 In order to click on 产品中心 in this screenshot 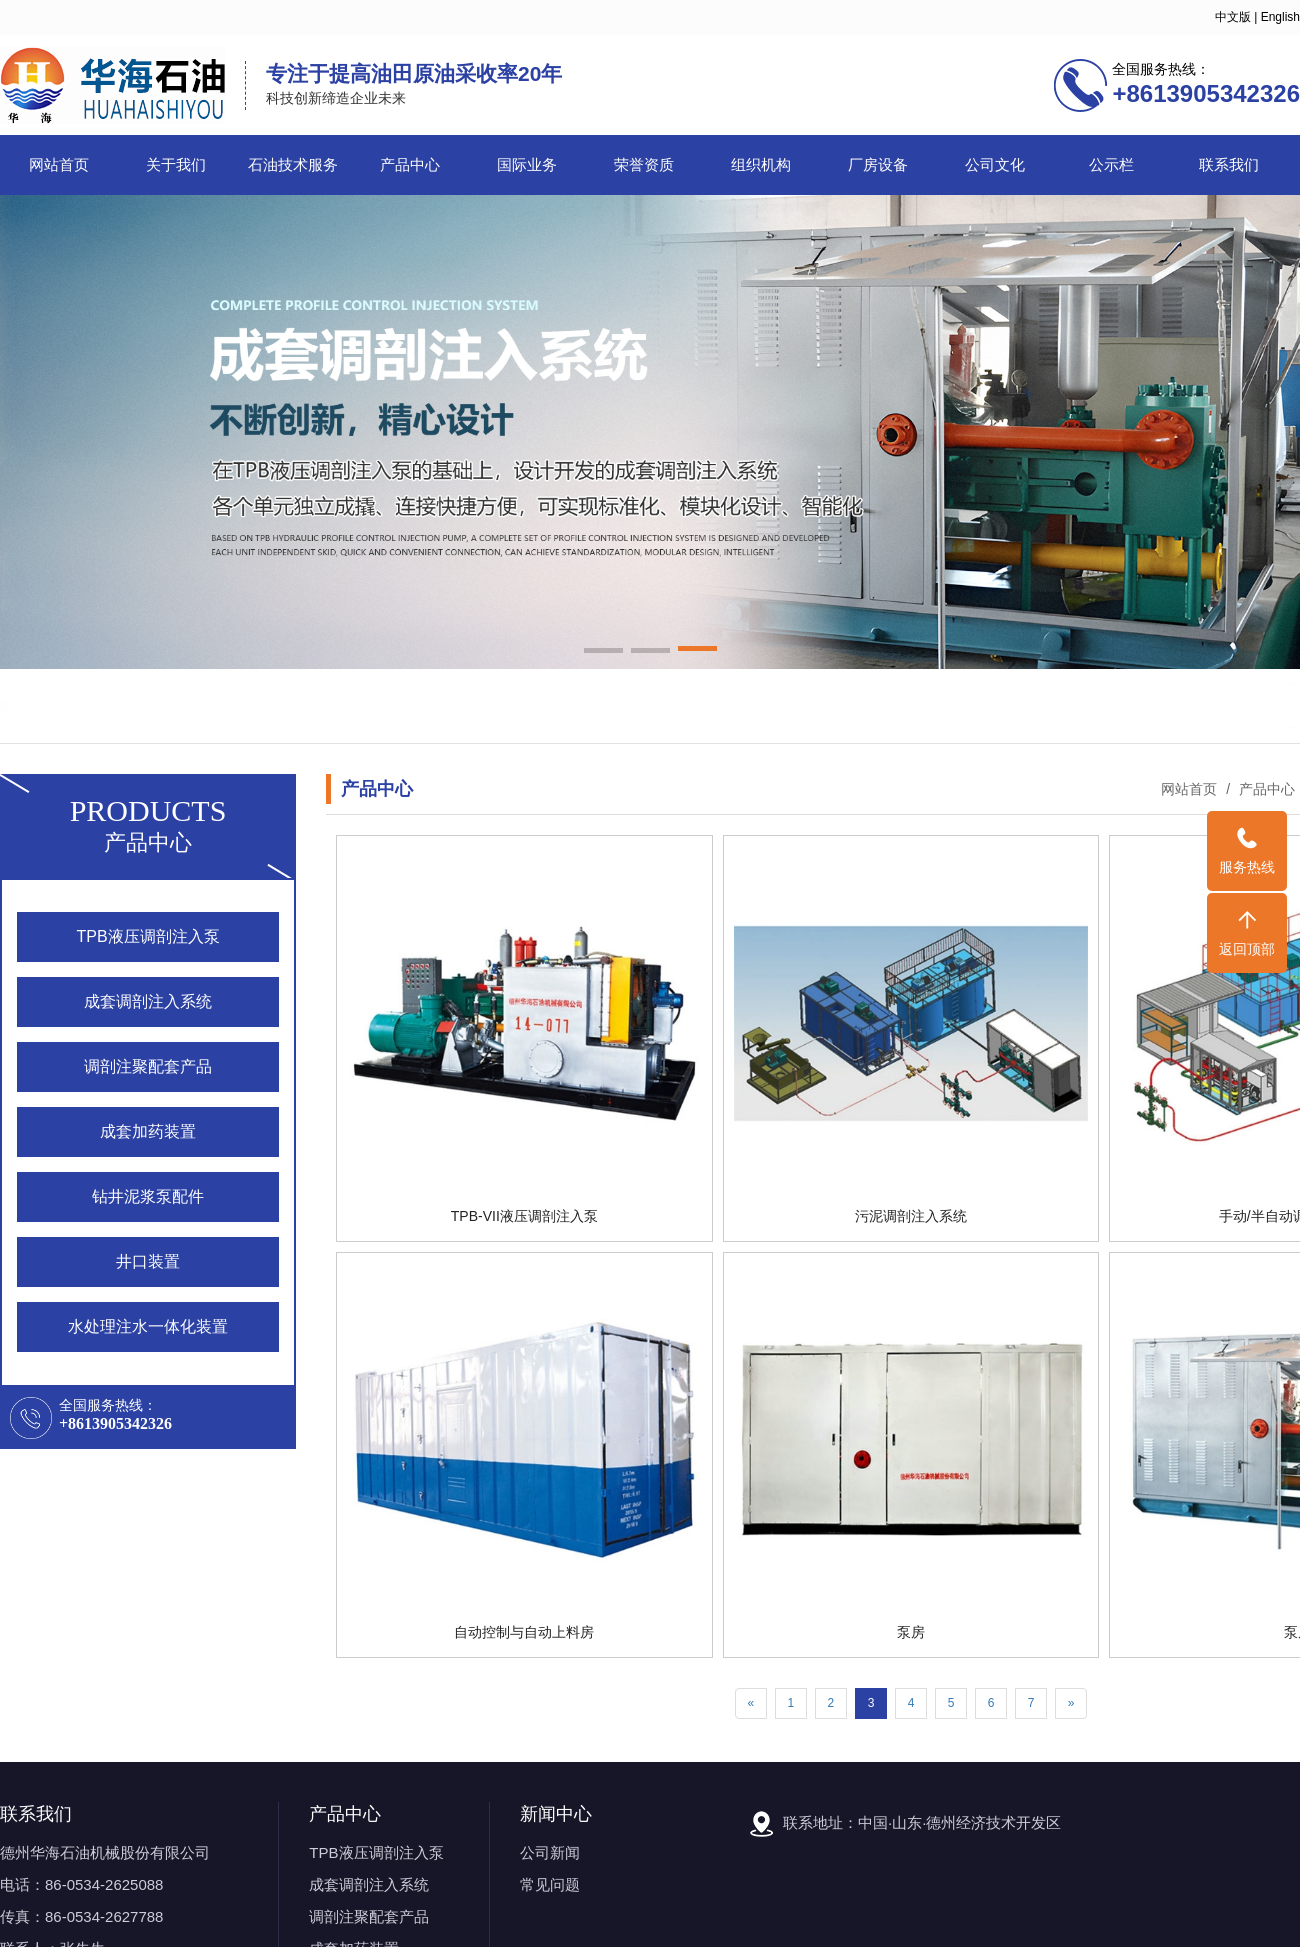, I will do `click(410, 165)`.